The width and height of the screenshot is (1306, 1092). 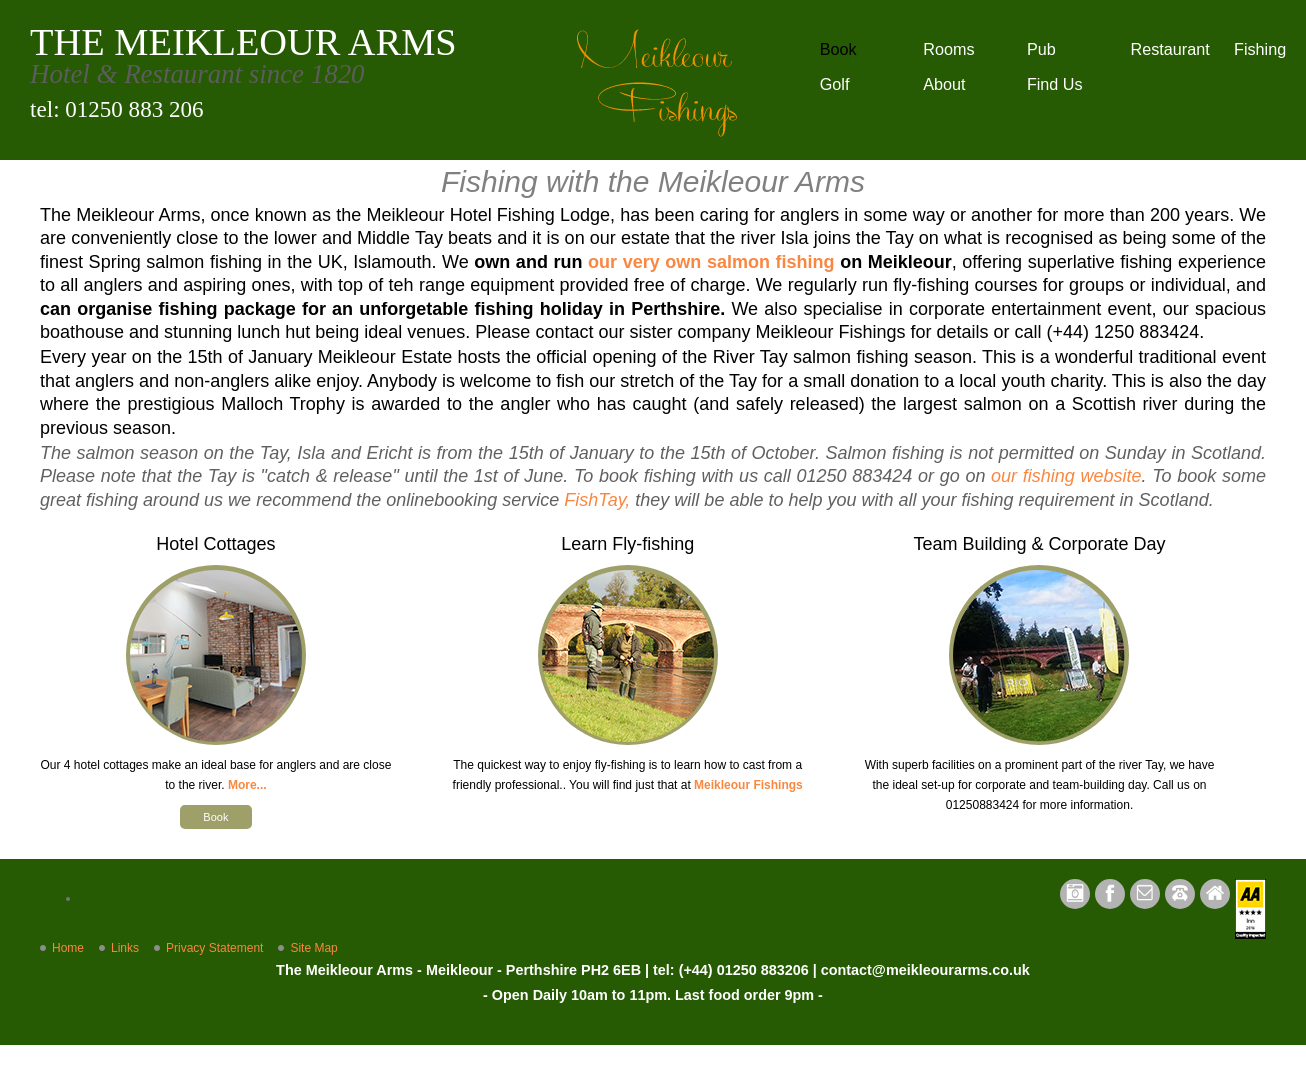 I want to click on Find Us, so click(x=1055, y=84).